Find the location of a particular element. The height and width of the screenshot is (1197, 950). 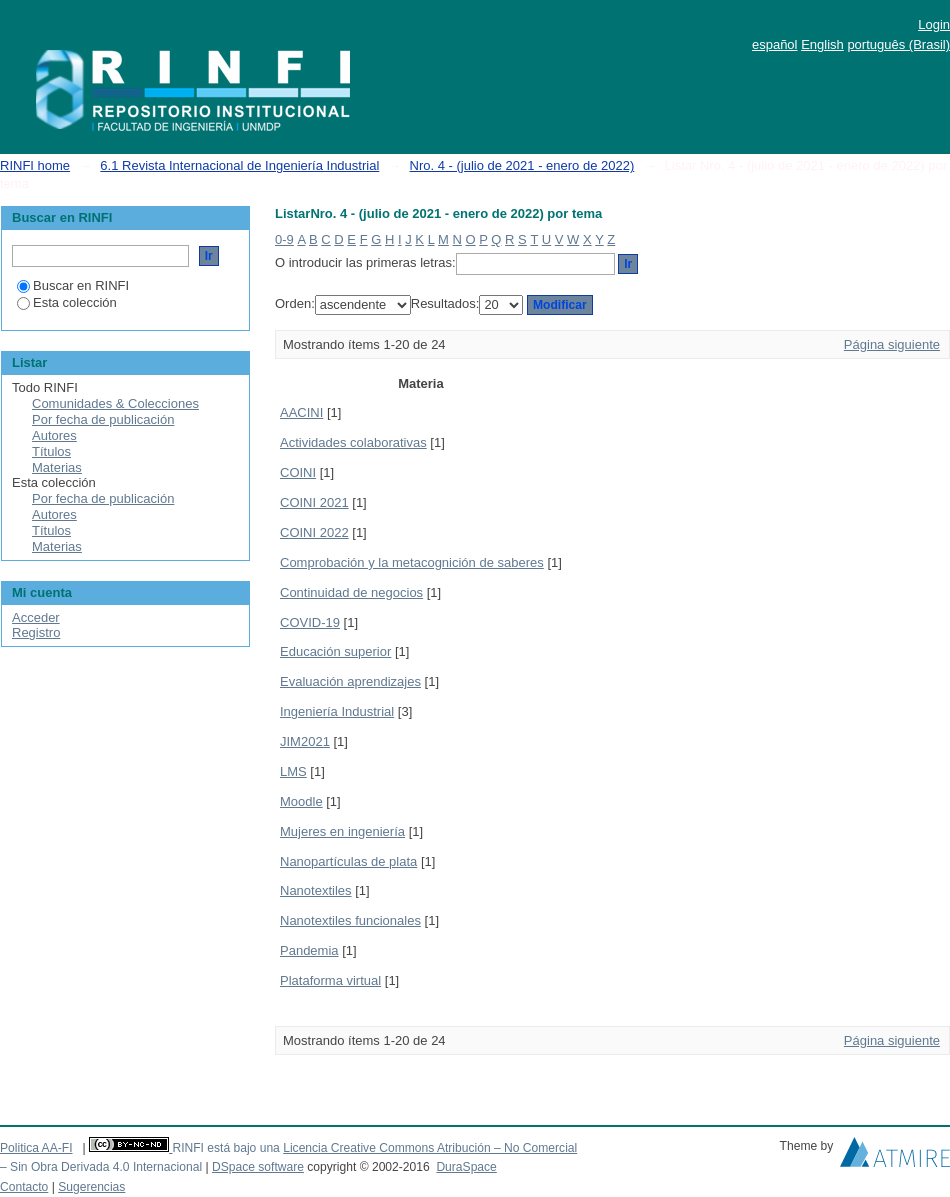

JIM2021 is located at coordinates (305, 741).